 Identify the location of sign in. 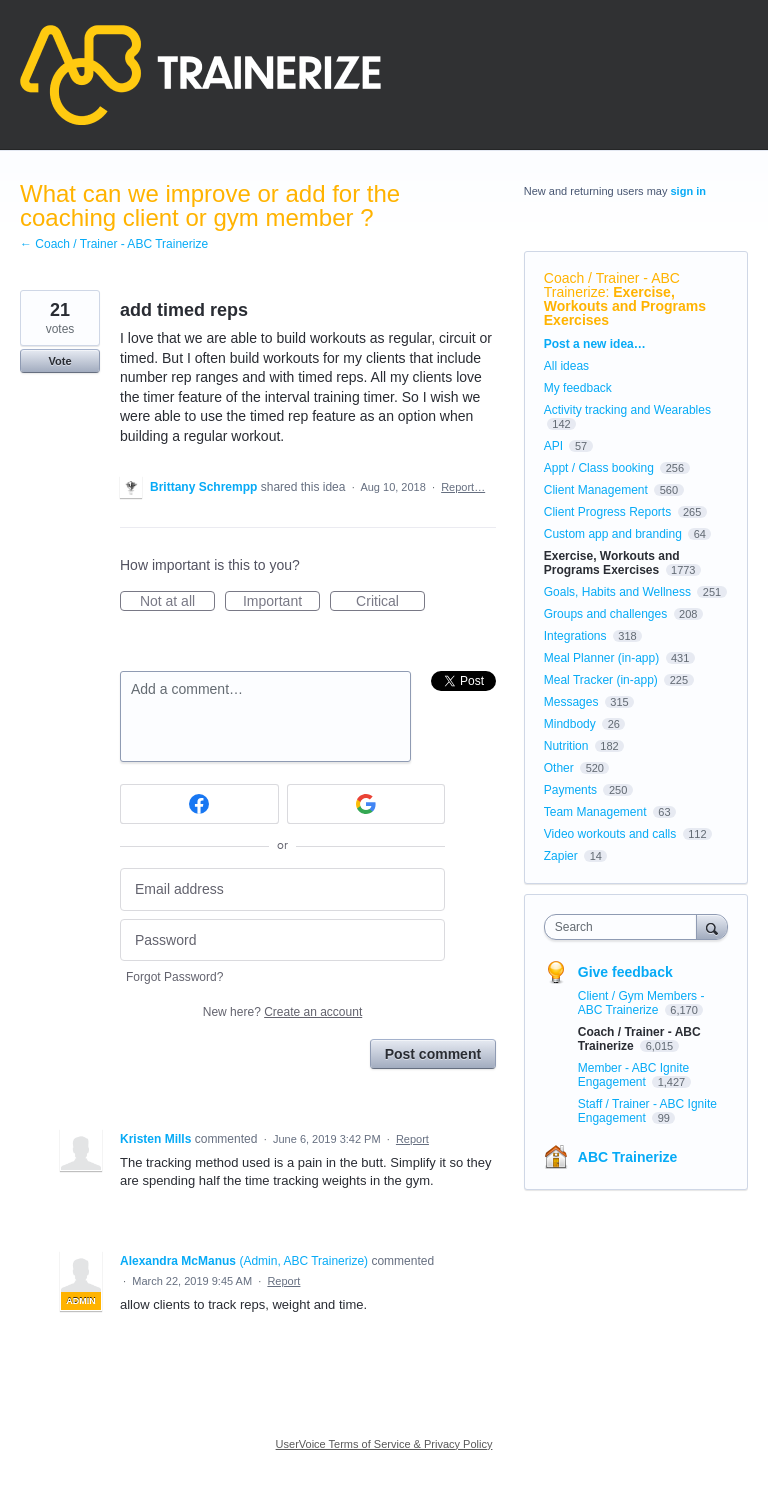
(688, 191).